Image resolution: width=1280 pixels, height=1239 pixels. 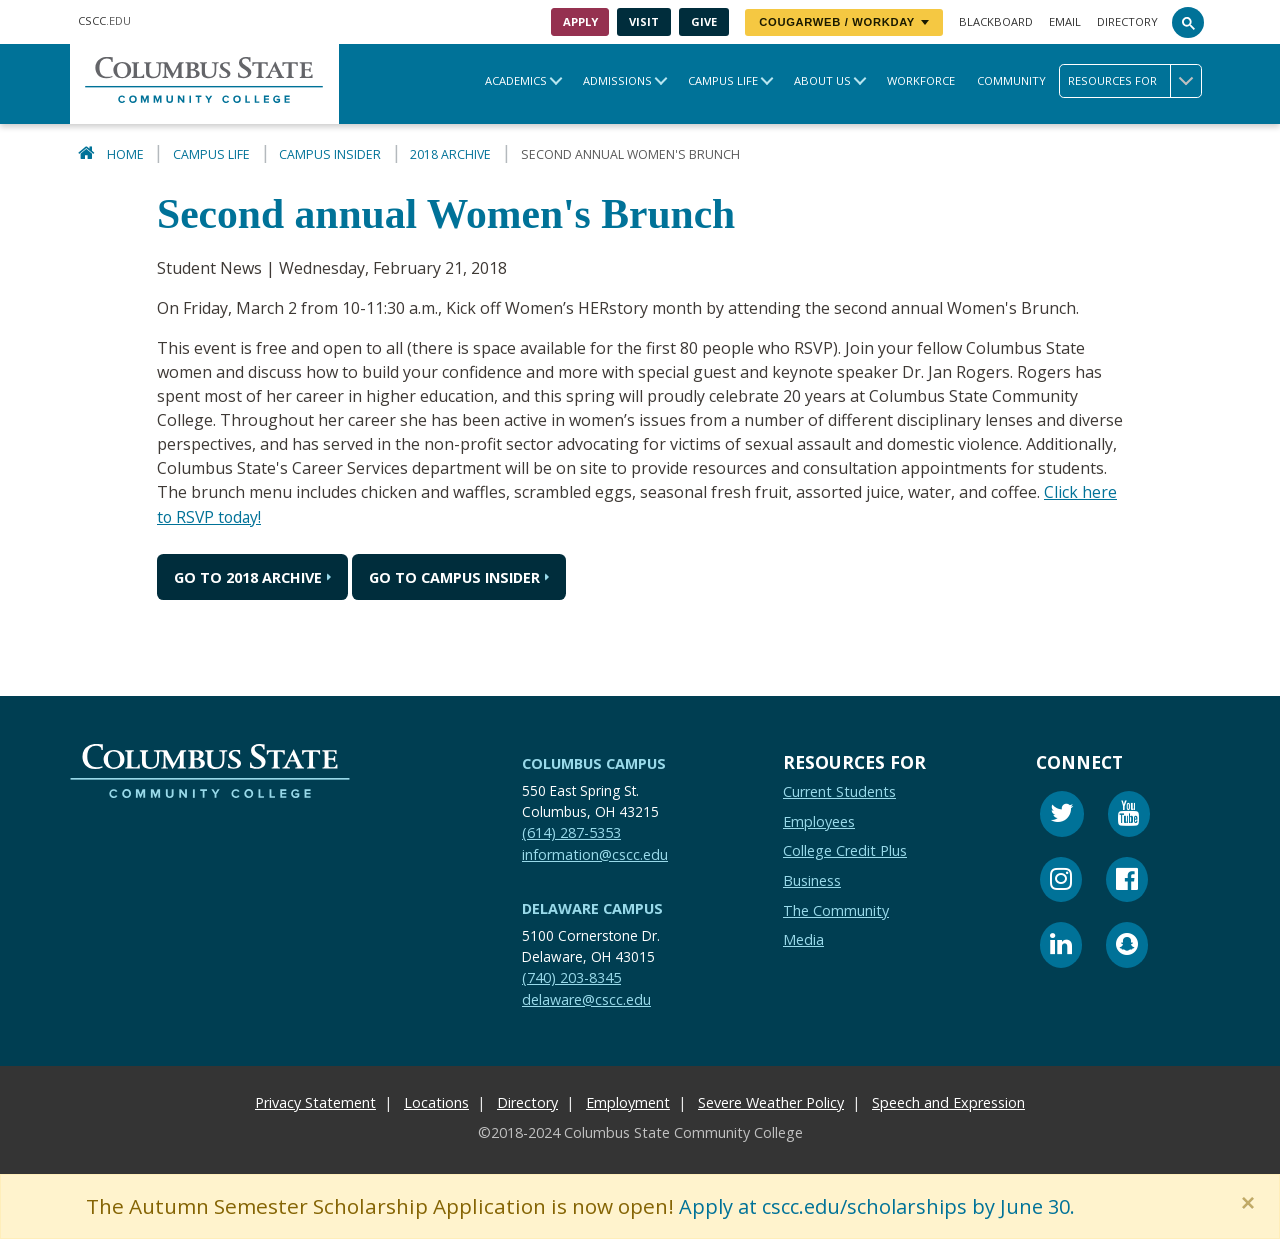 I want to click on delaware@cscc.edu, so click(x=586, y=998).